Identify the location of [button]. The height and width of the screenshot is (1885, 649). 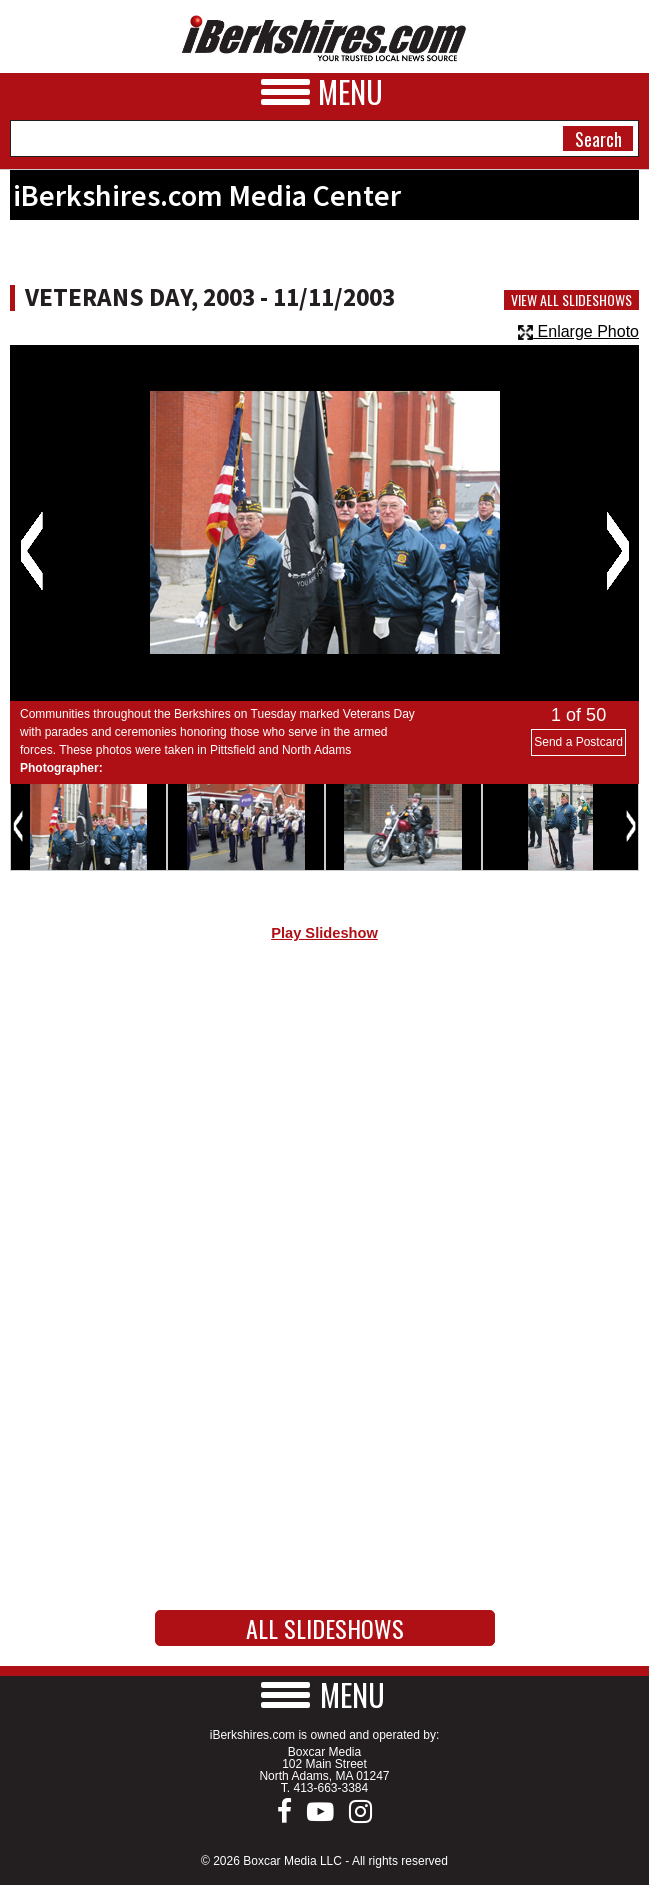
(325, 1694).